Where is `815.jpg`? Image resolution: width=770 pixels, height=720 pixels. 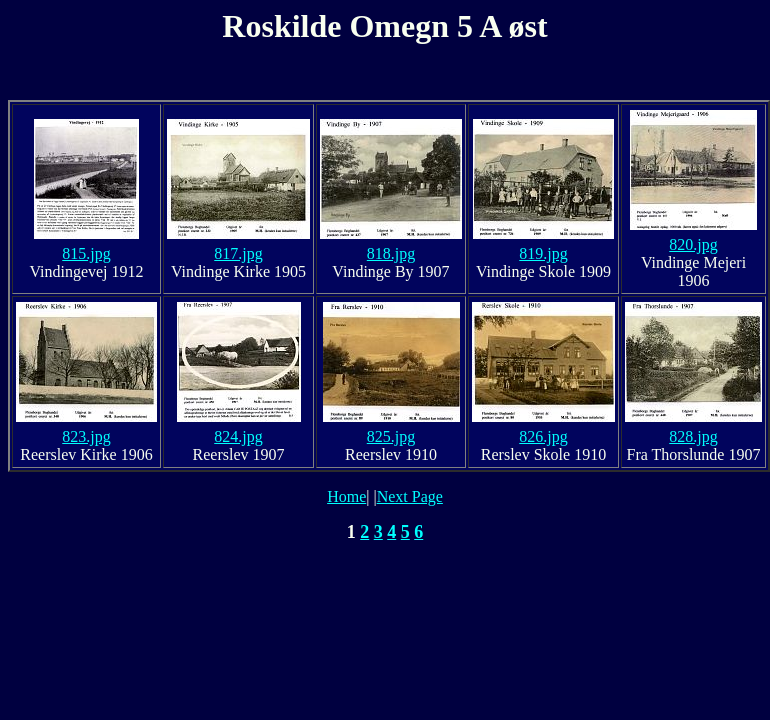 815.jpg is located at coordinates (86, 253).